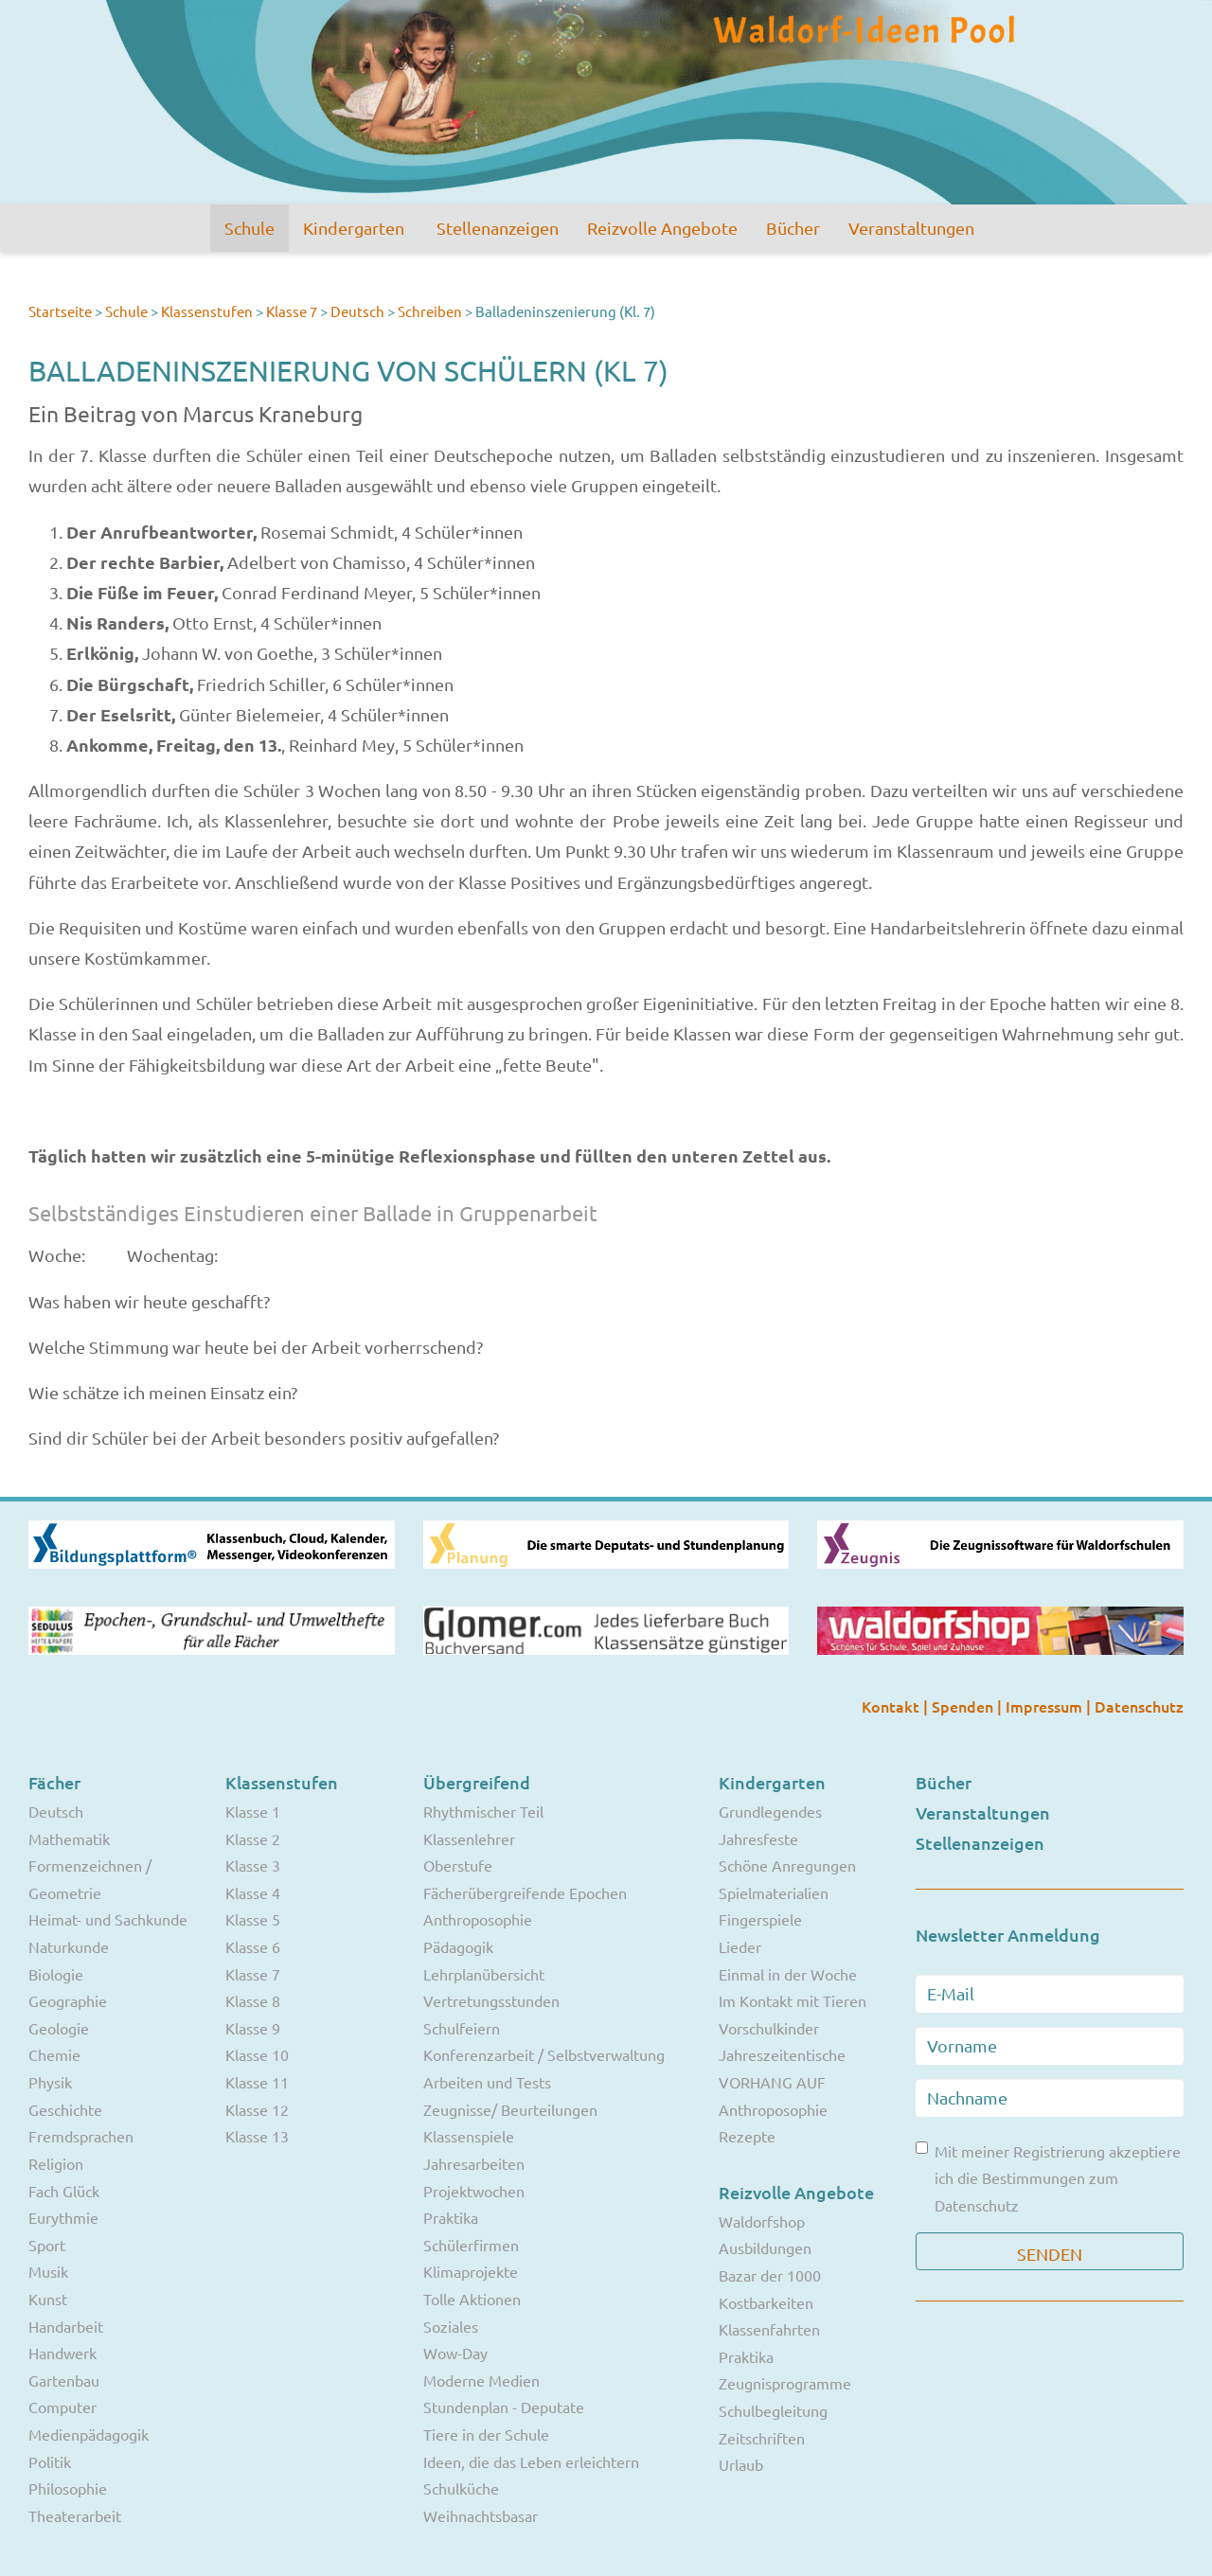 The image size is (1212, 2576). I want to click on Grundlegendes, so click(770, 1811).